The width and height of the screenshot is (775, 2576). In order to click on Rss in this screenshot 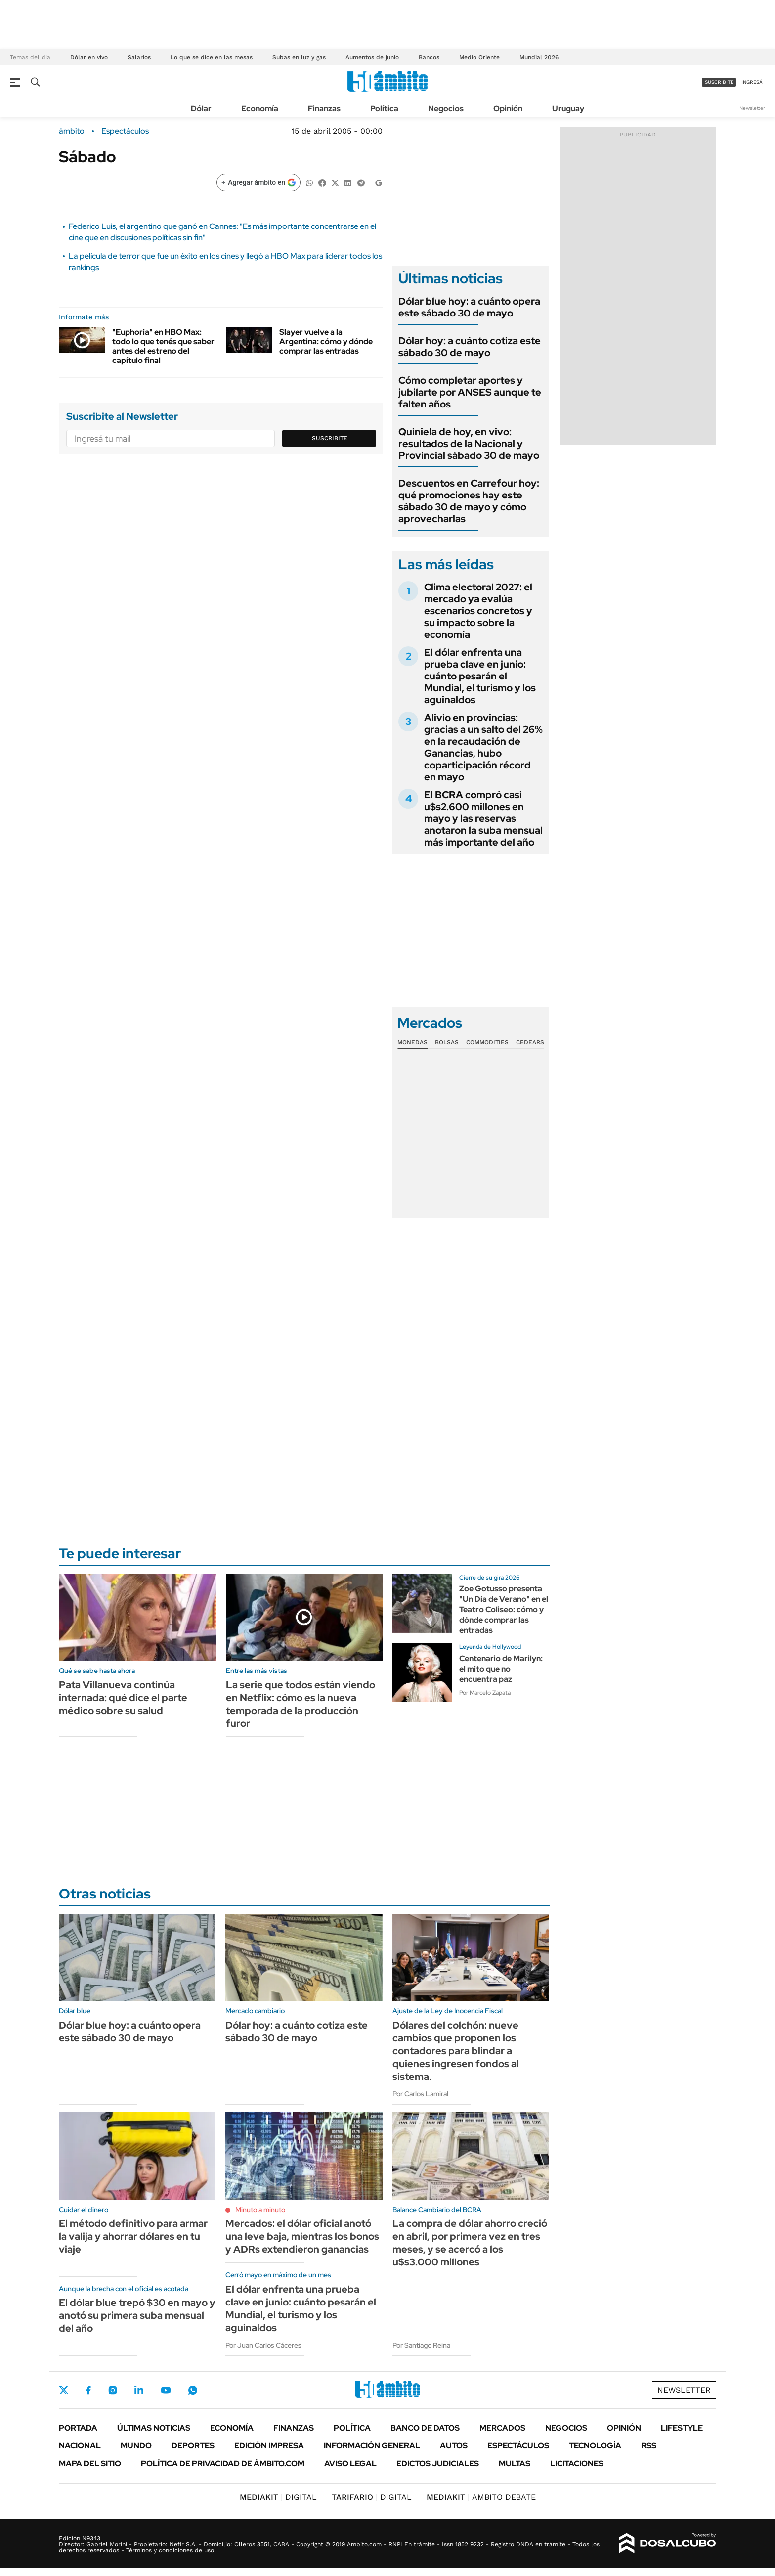, I will do `click(648, 2445)`.